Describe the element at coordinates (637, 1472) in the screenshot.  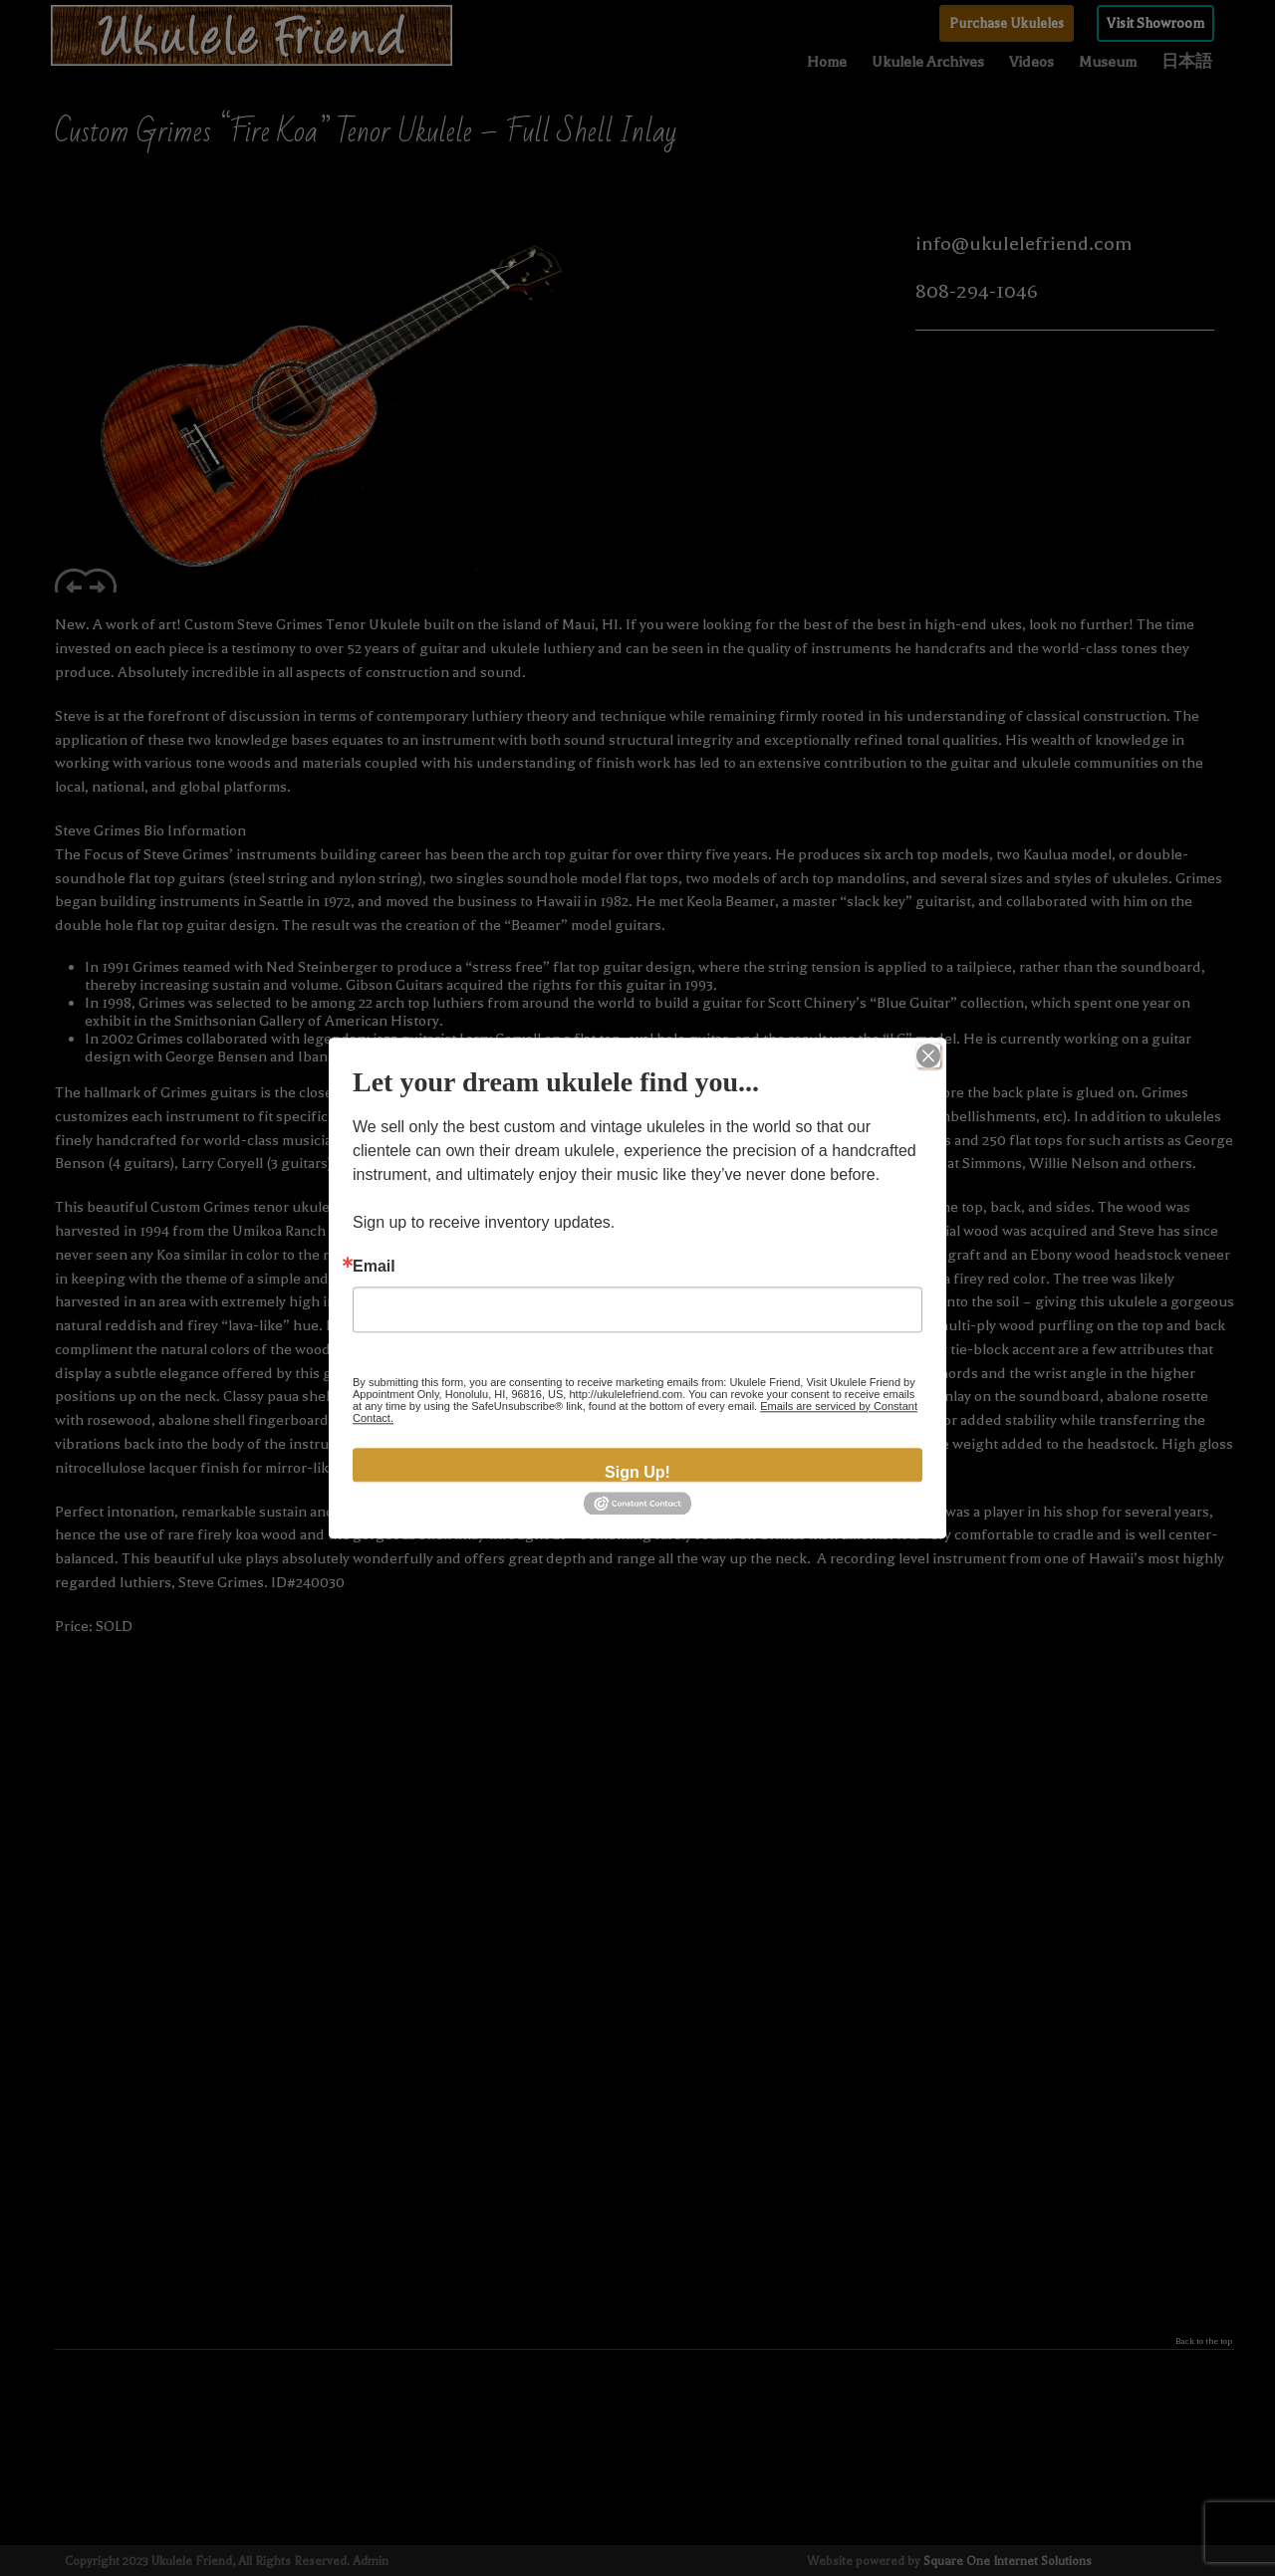
I see `Sign Up!` at that location.